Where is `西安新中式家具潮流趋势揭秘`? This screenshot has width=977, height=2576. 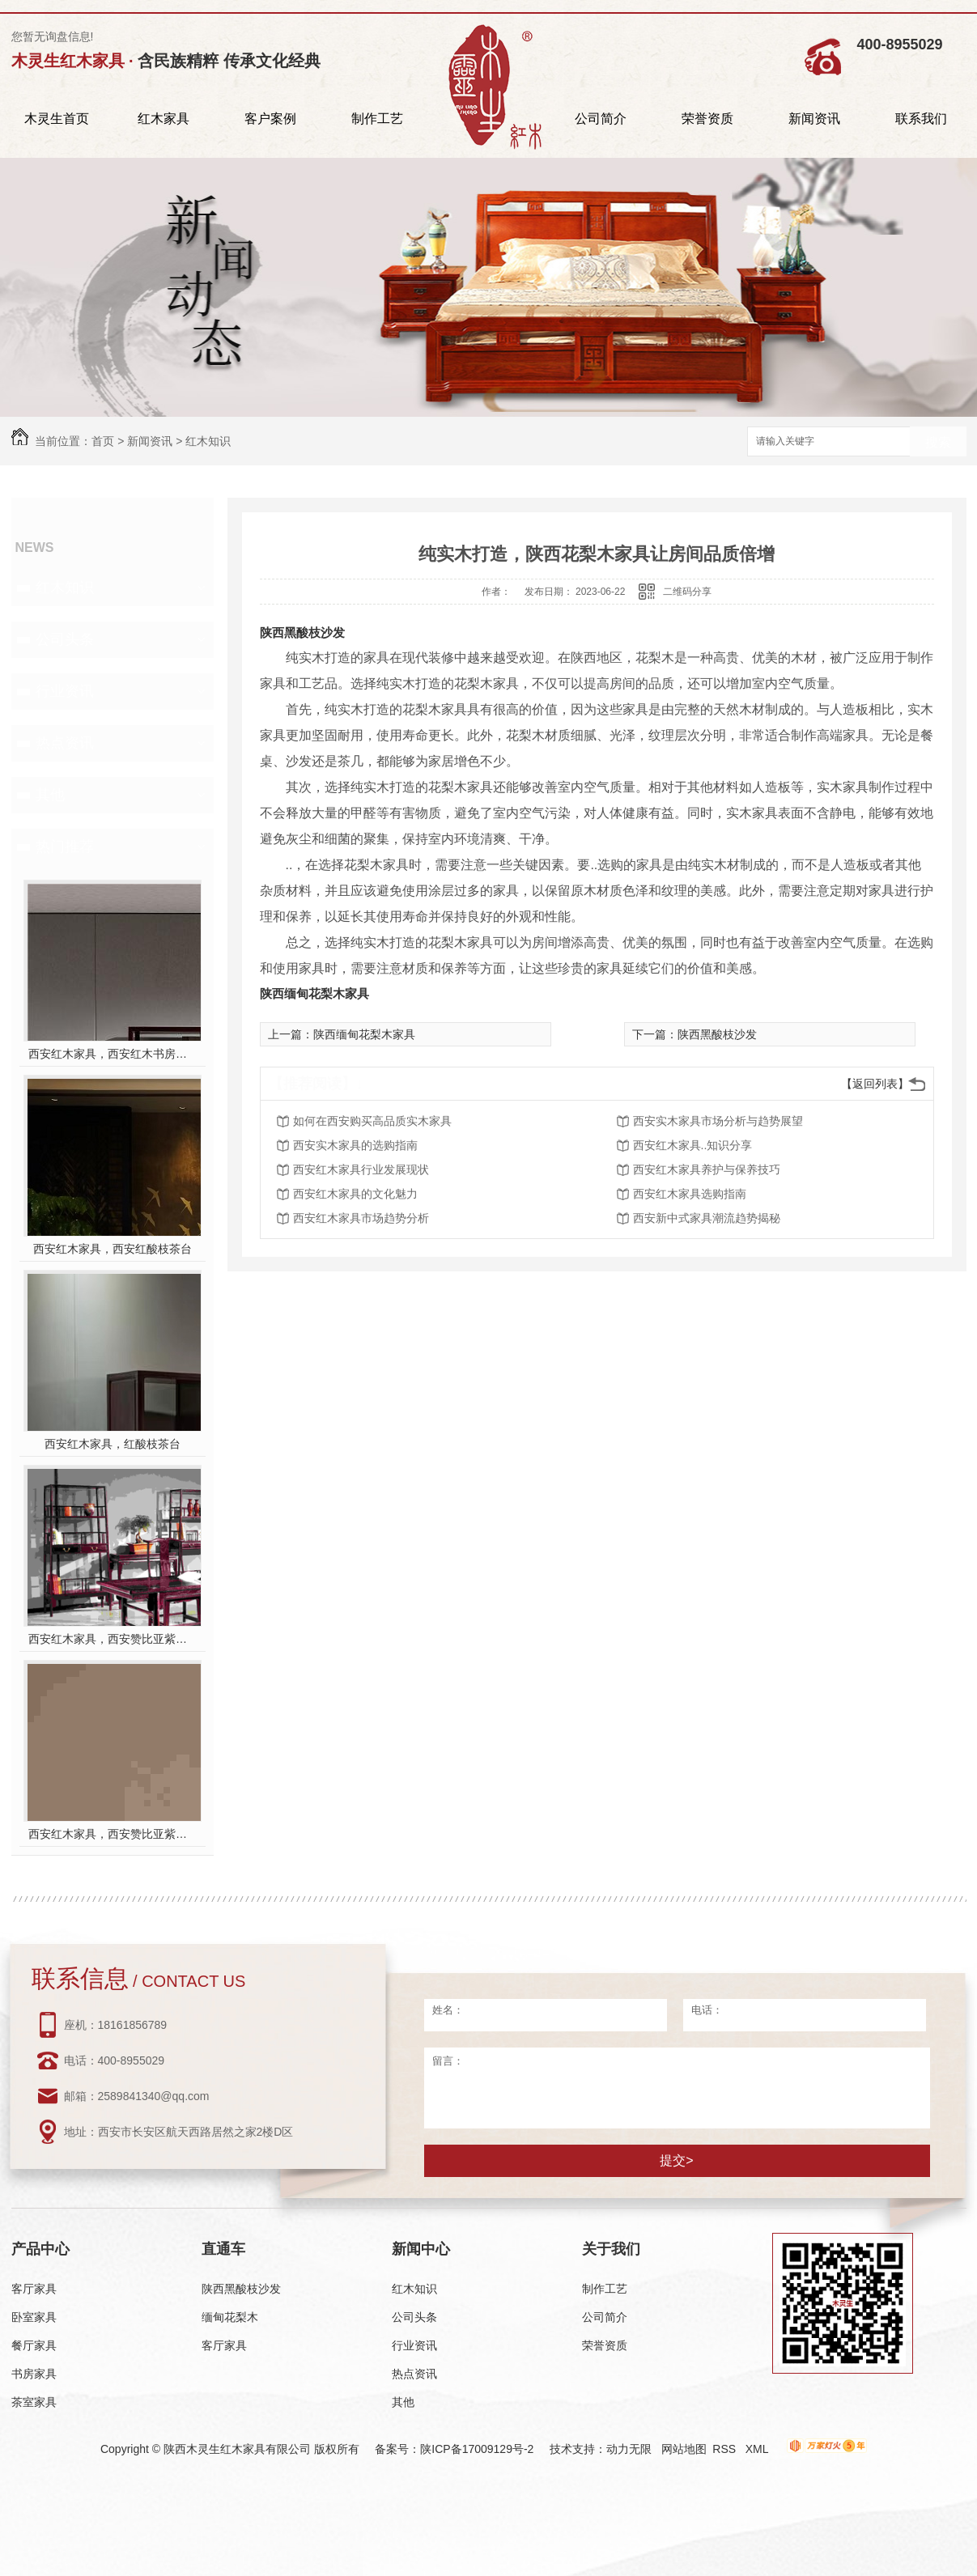
西安新中式家具潮流趋势揭秘 is located at coordinates (706, 1218).